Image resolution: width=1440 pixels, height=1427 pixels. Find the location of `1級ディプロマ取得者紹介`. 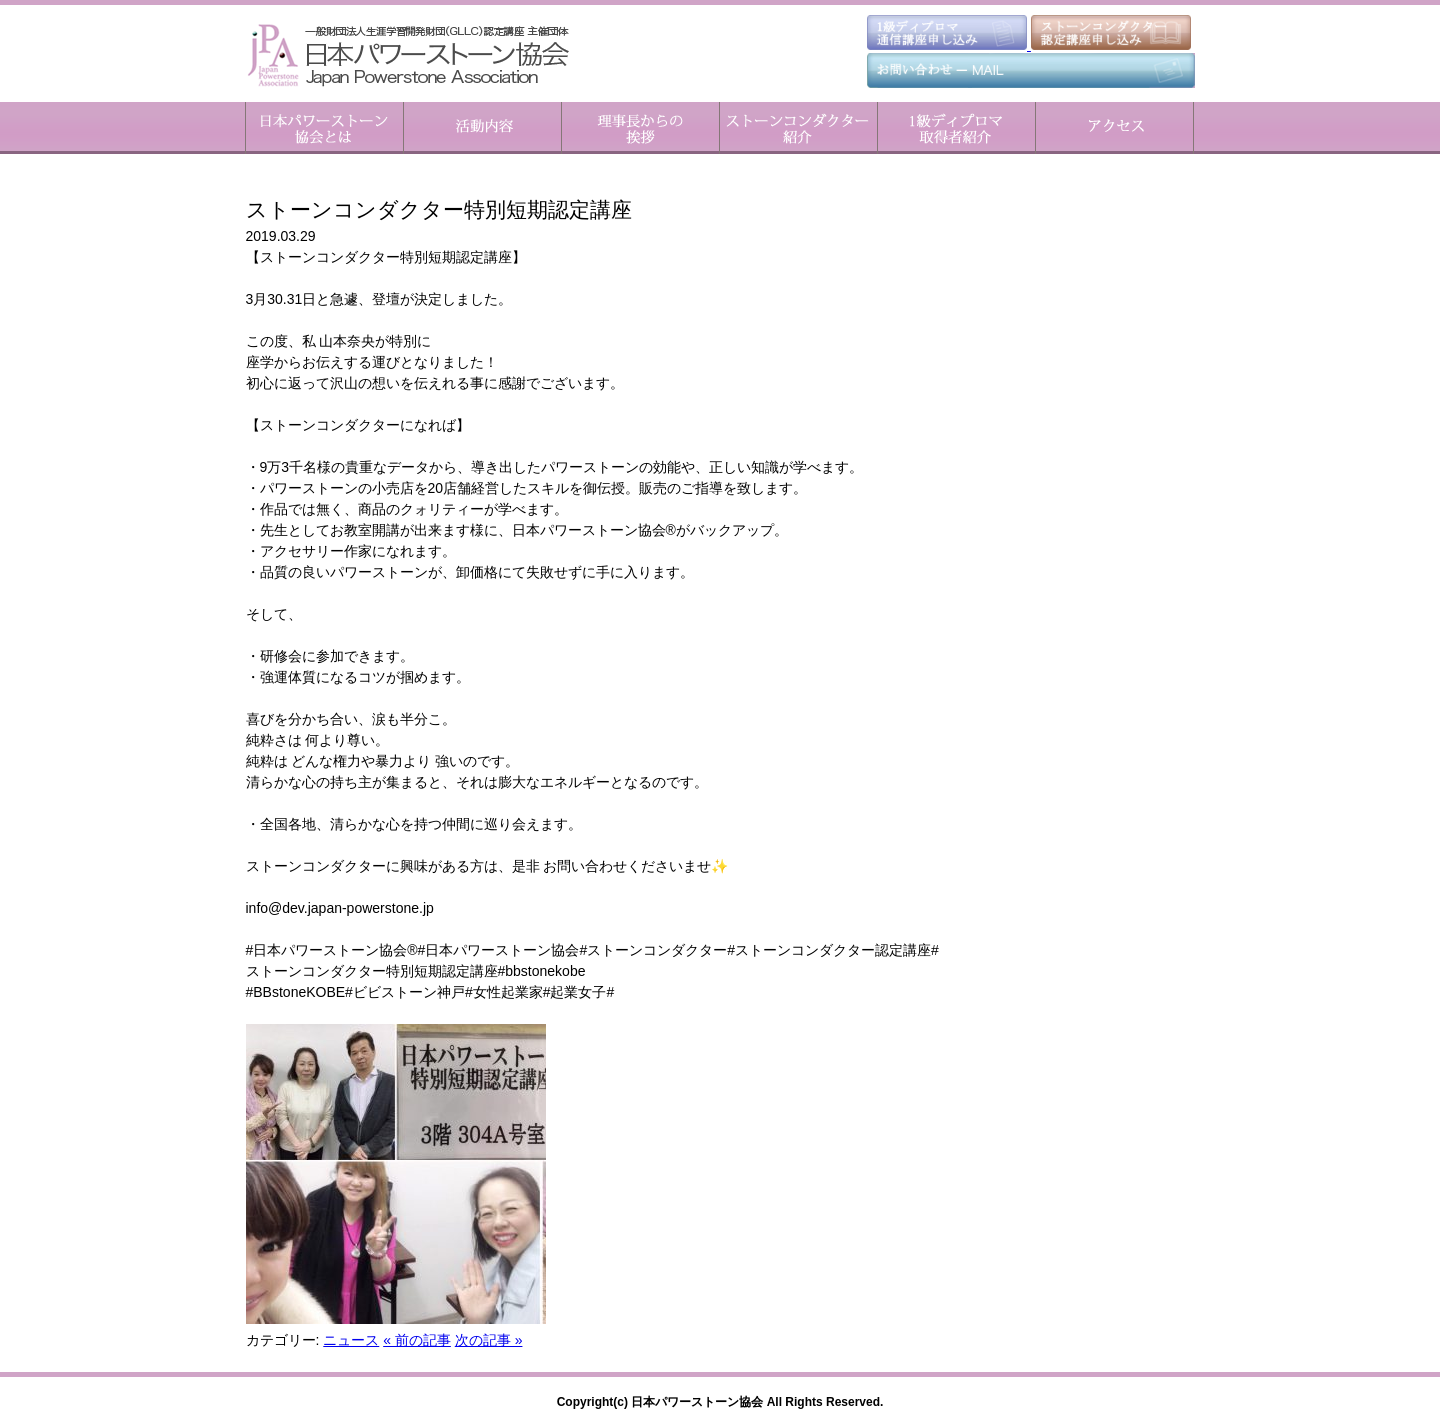

1級ディプロマ取得者紹介 is located at coordinates (956, 128).